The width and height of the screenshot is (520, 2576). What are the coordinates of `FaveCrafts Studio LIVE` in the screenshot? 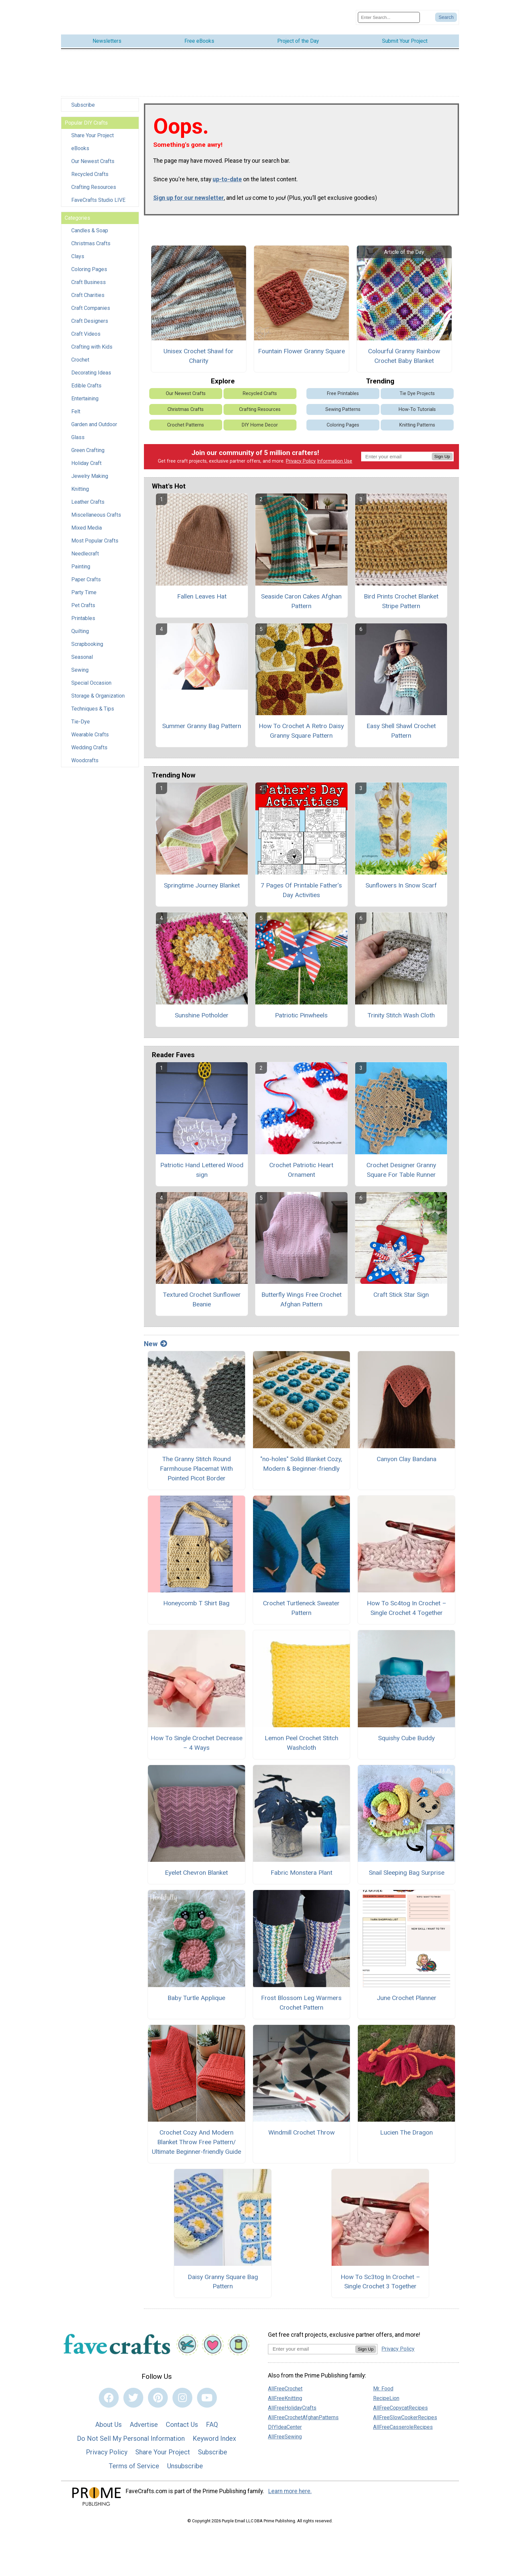 It's located at (98, 193).